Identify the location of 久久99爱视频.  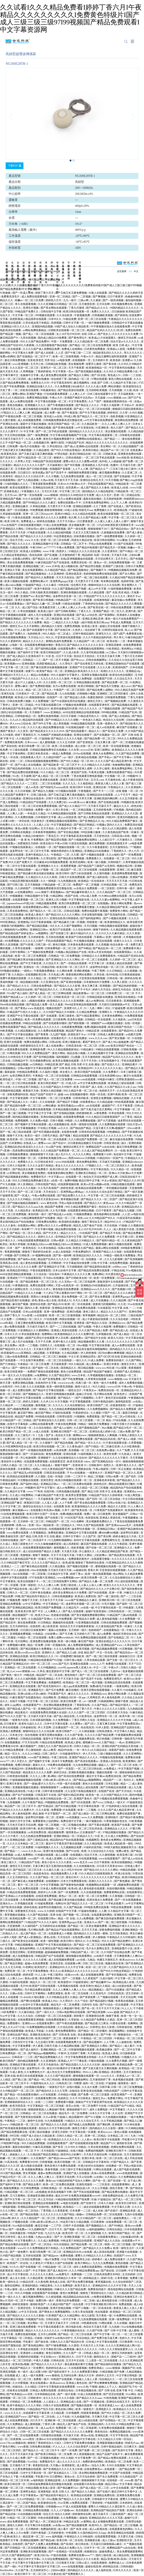
(20, 2383).